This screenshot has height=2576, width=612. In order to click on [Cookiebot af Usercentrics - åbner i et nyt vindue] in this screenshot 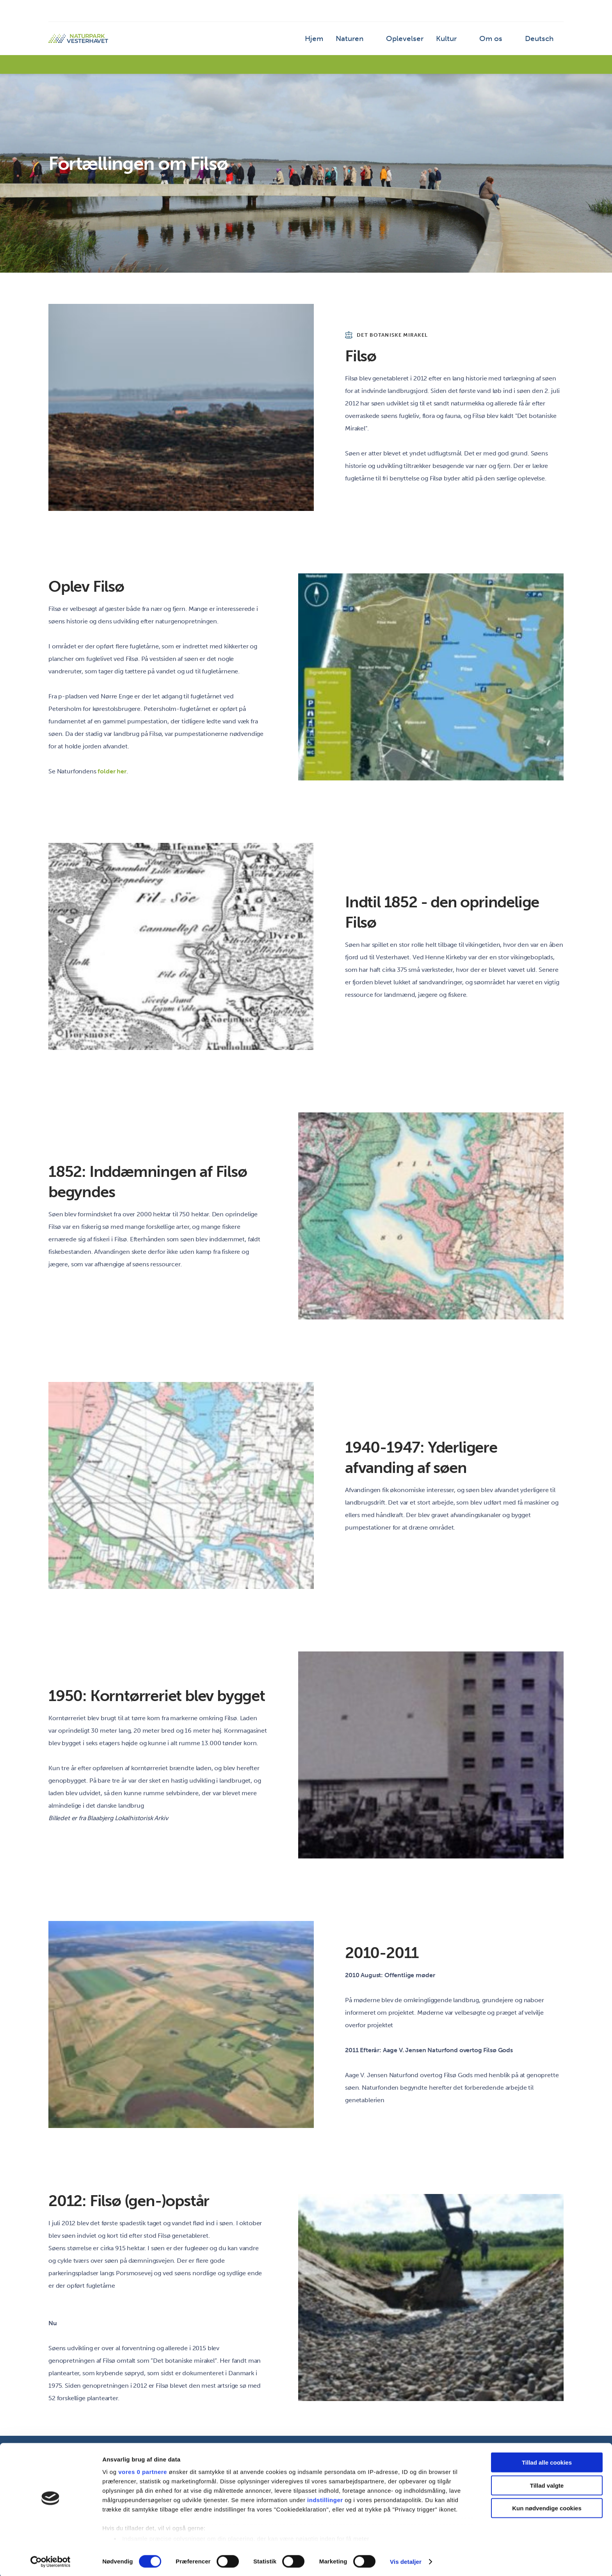, I will do `click(50, 2561)`.